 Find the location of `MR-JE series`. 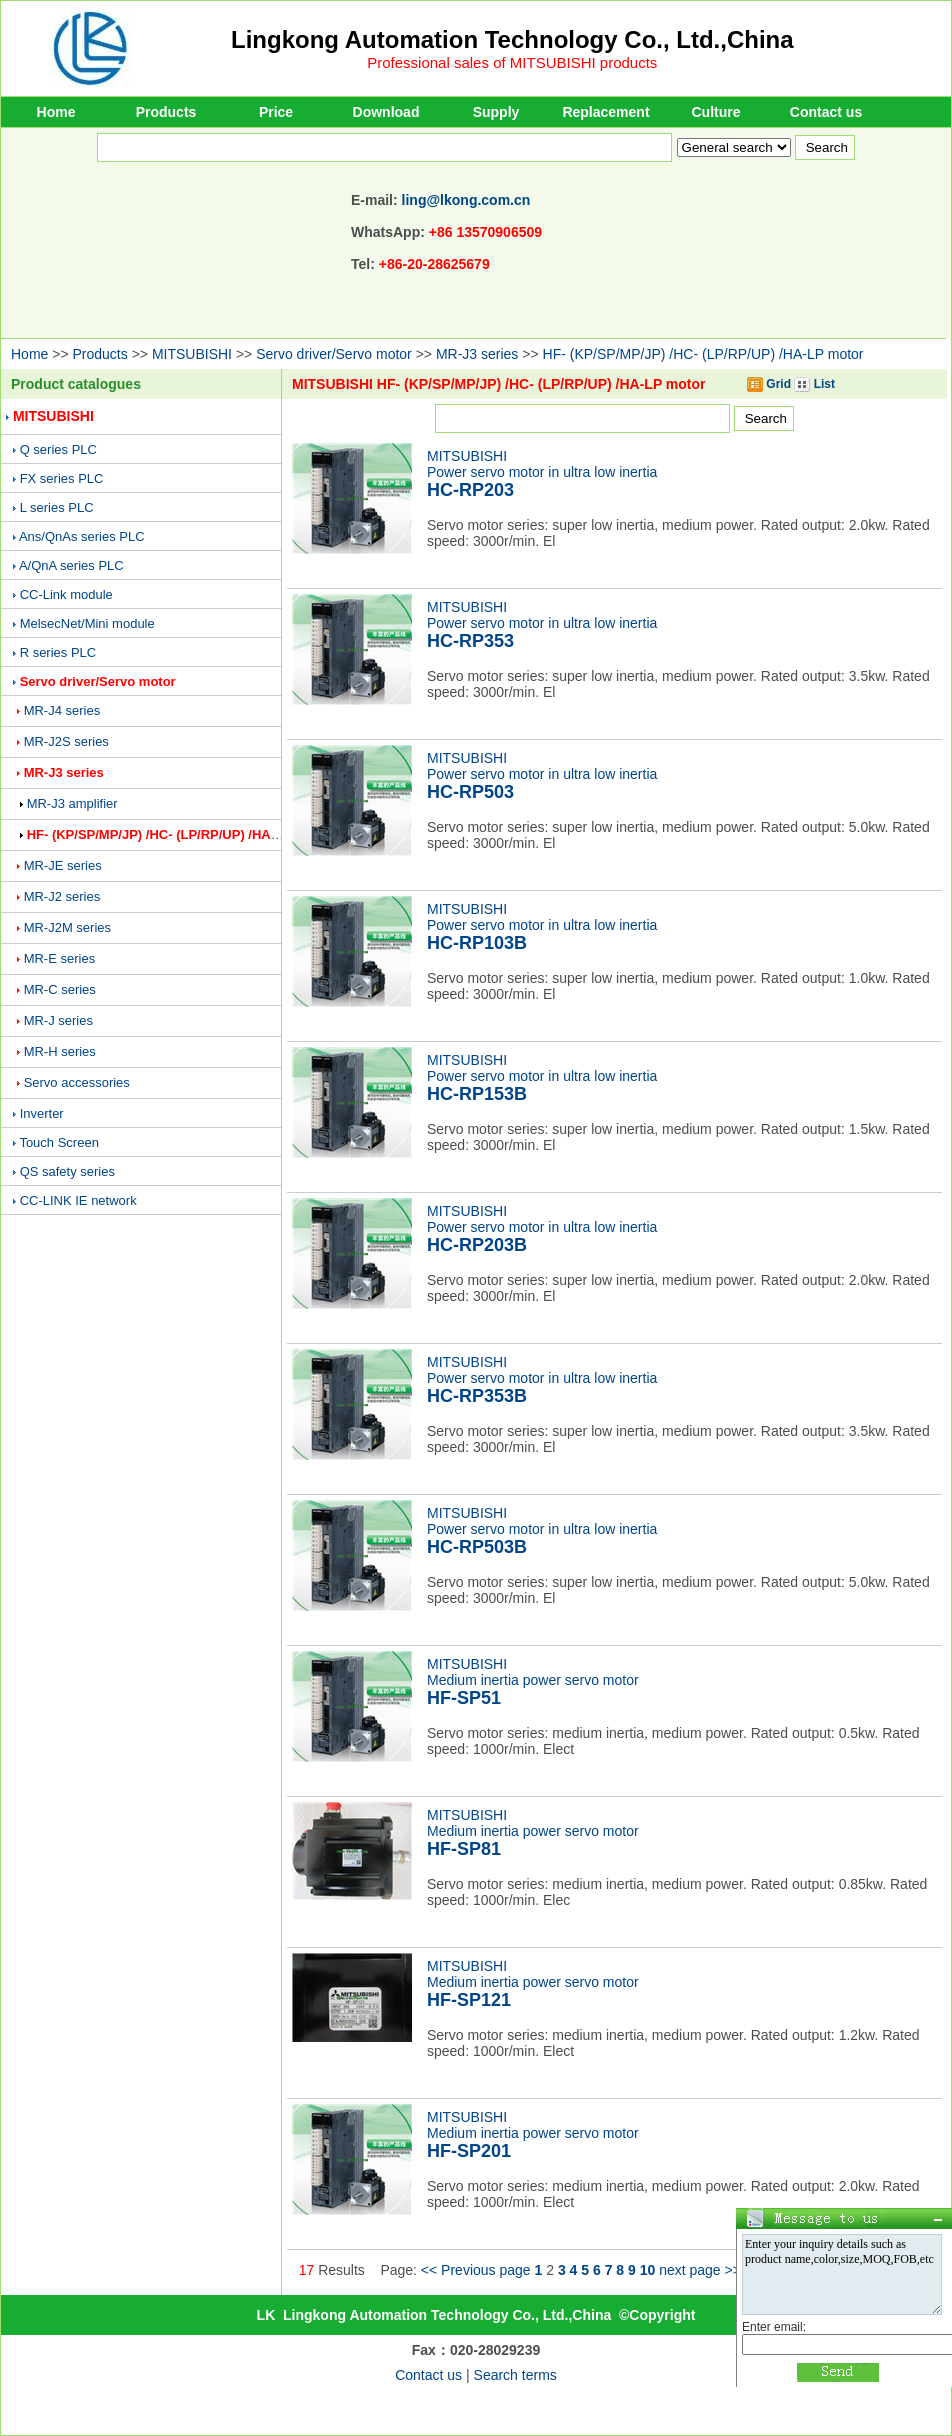

MR-JE series is located at coordinates (63, 865).